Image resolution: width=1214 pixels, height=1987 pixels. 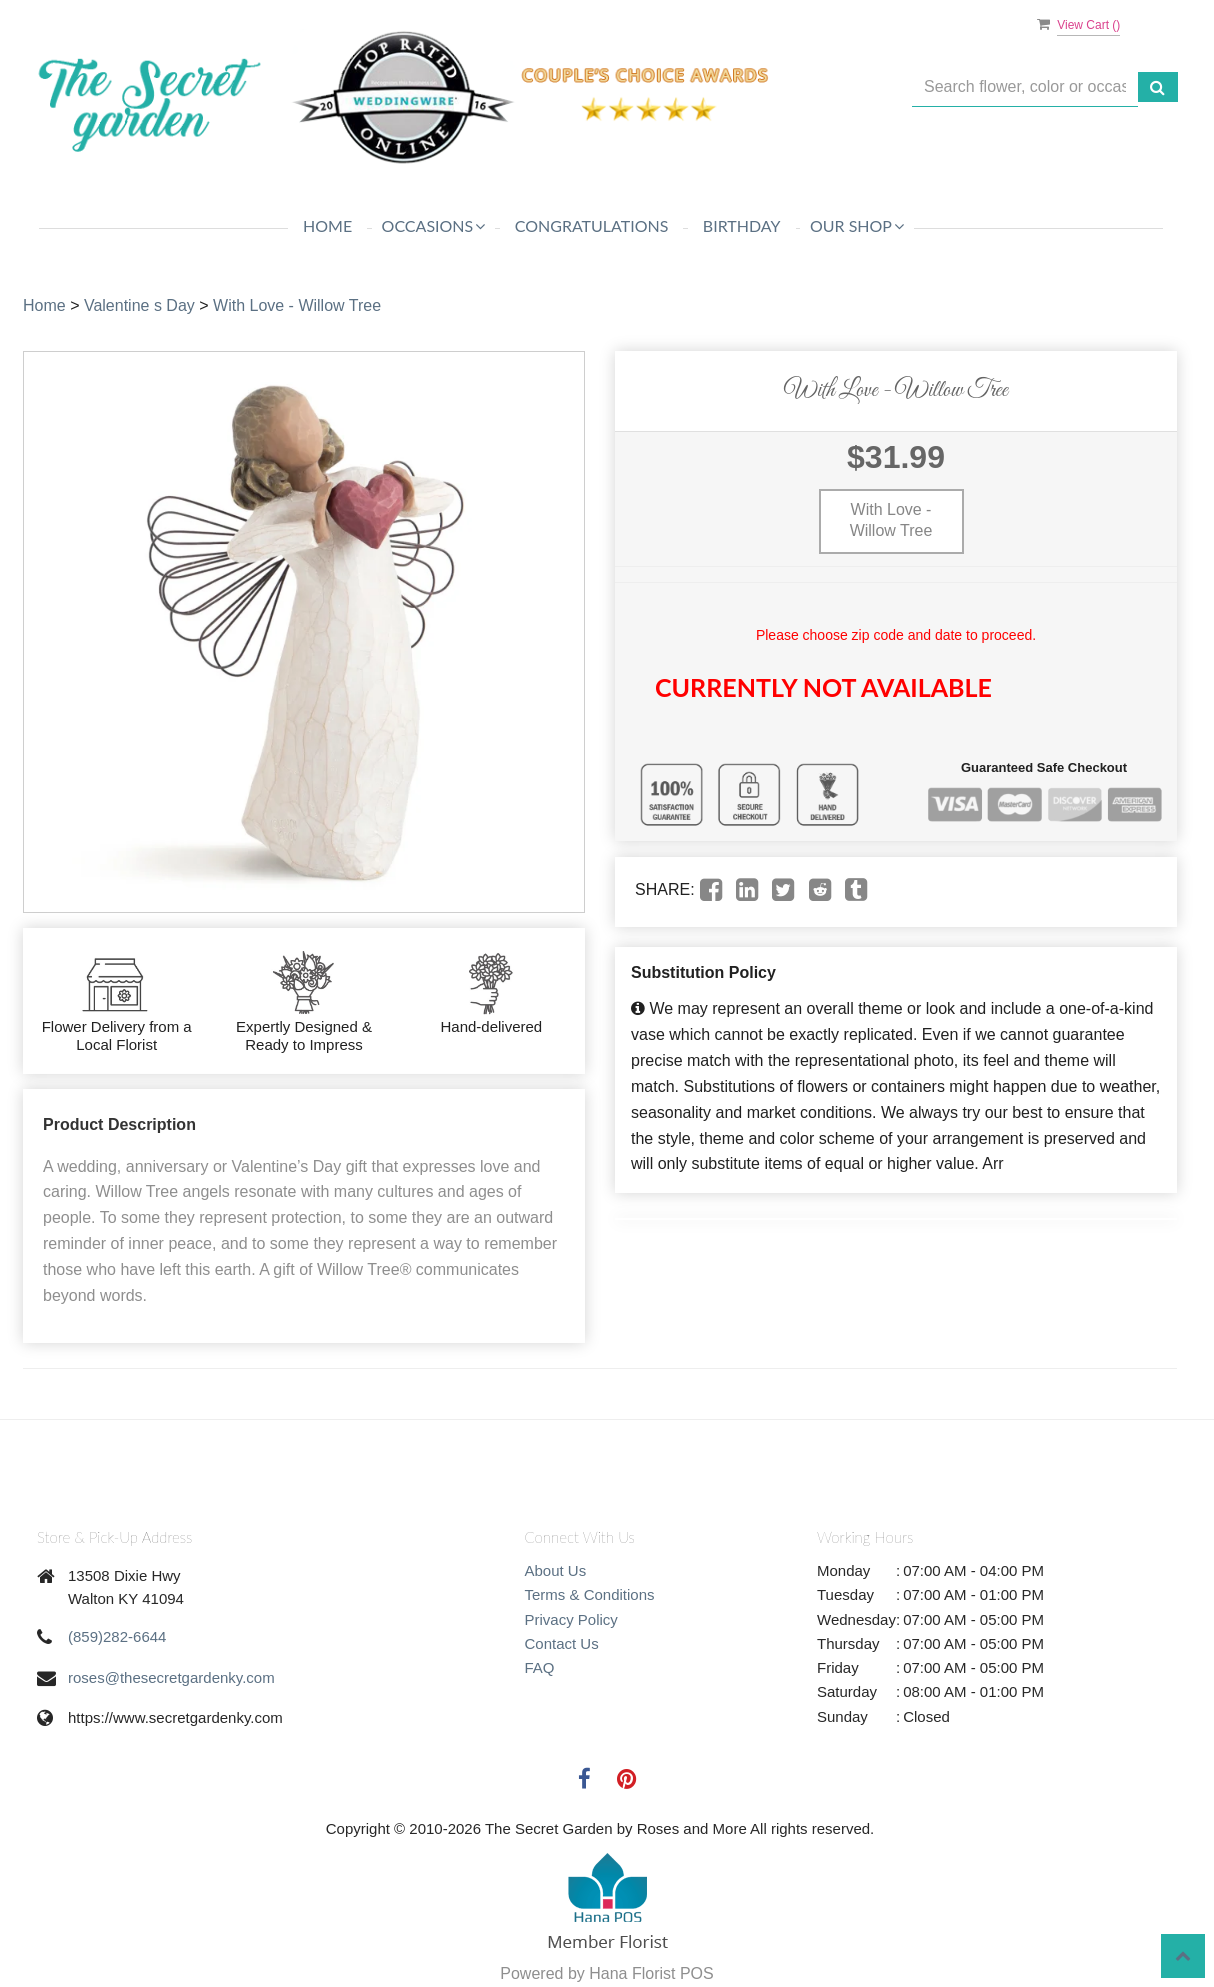 What do you see at coordinates (592, 225) in the screenshot?
I see `Congratulations` at bounding box center [592, 225].